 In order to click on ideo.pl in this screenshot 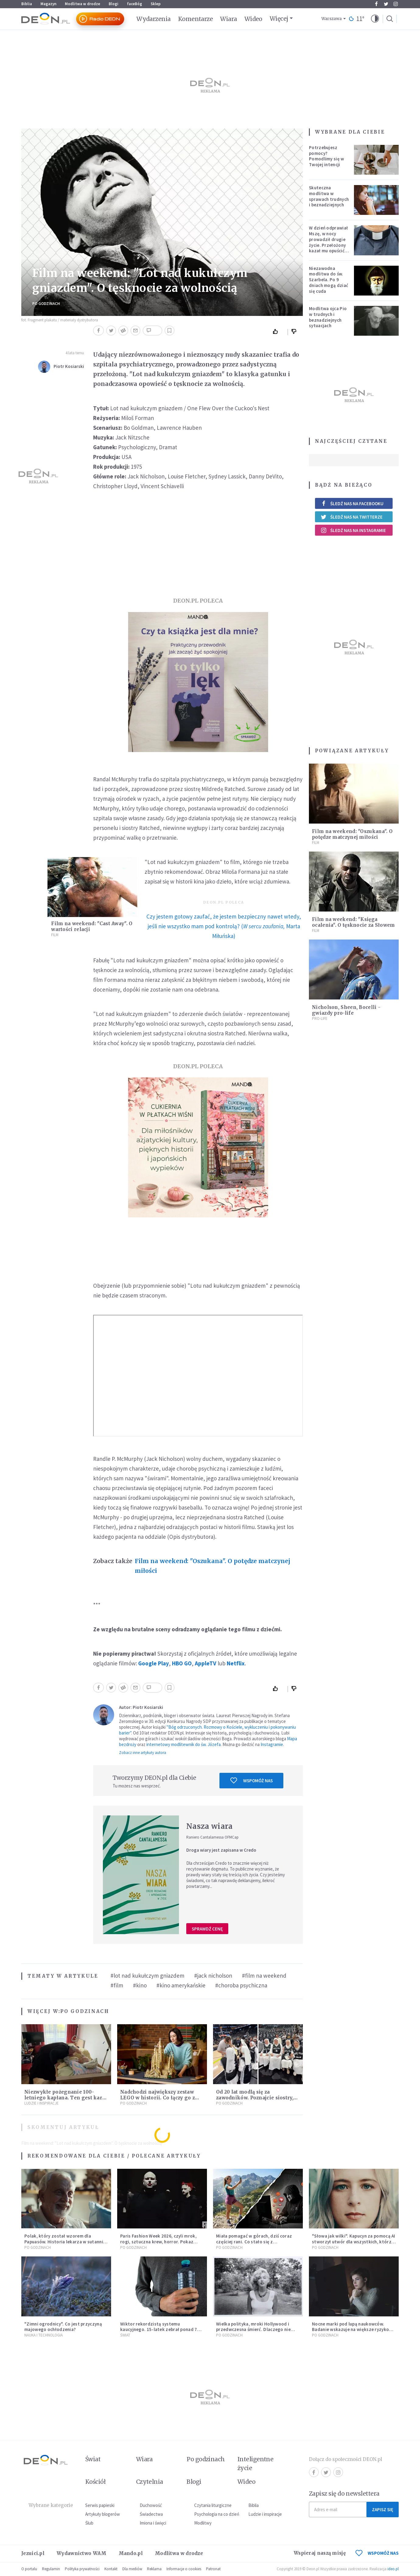, I will do `click(393, 2568)`.